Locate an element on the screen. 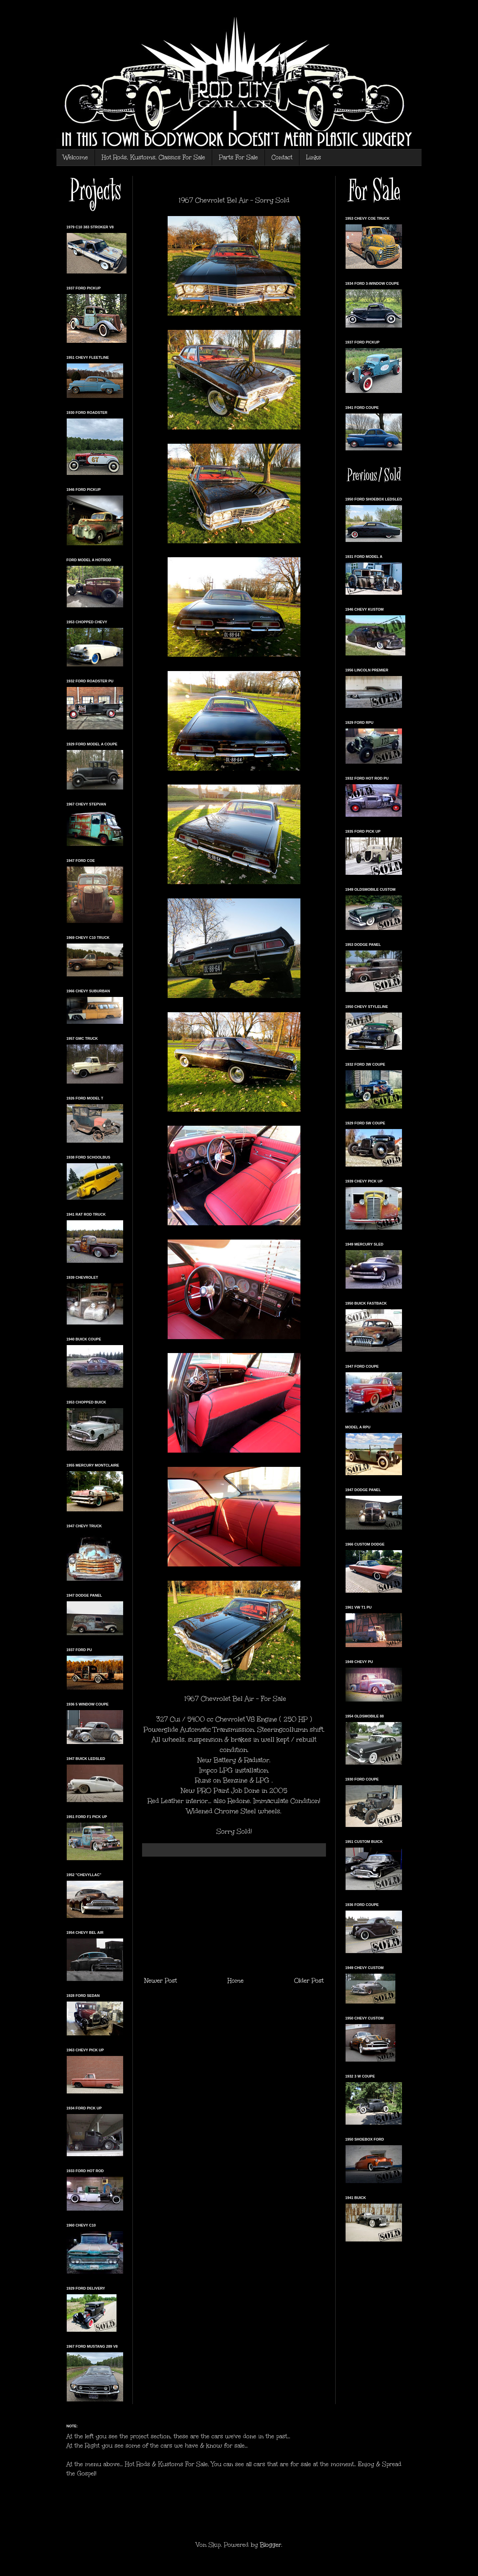 The height and width of the screenshot is (2576, 478). Older Post is located at coordinates (309, 1981).